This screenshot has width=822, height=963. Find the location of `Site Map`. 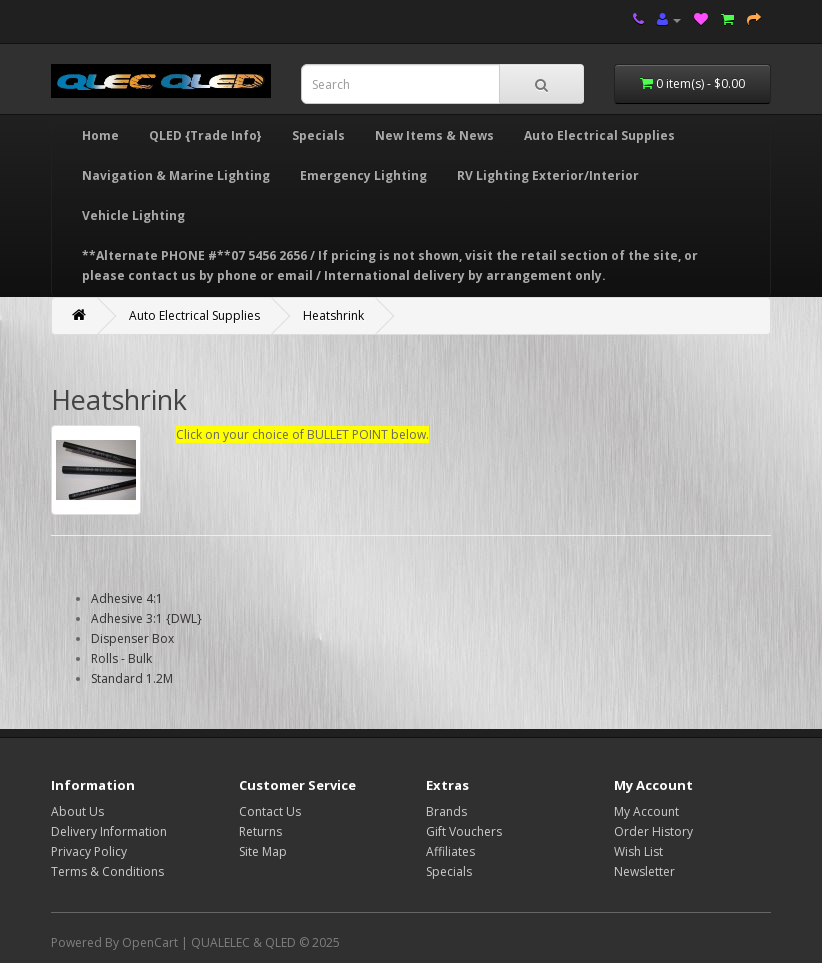

Site Map is located at coordinates (263, 851).